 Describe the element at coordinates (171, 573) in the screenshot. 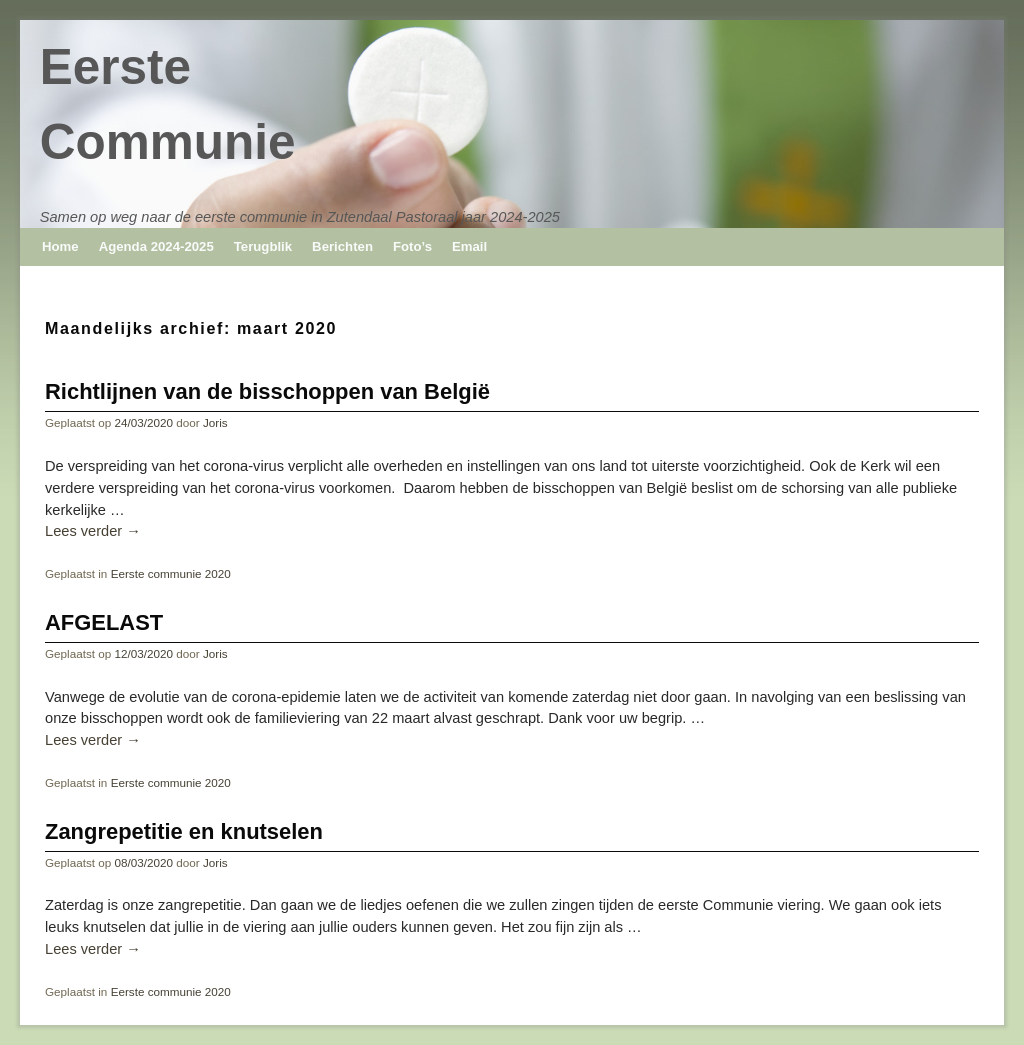

I see `Eerste communie 2020` at that location.